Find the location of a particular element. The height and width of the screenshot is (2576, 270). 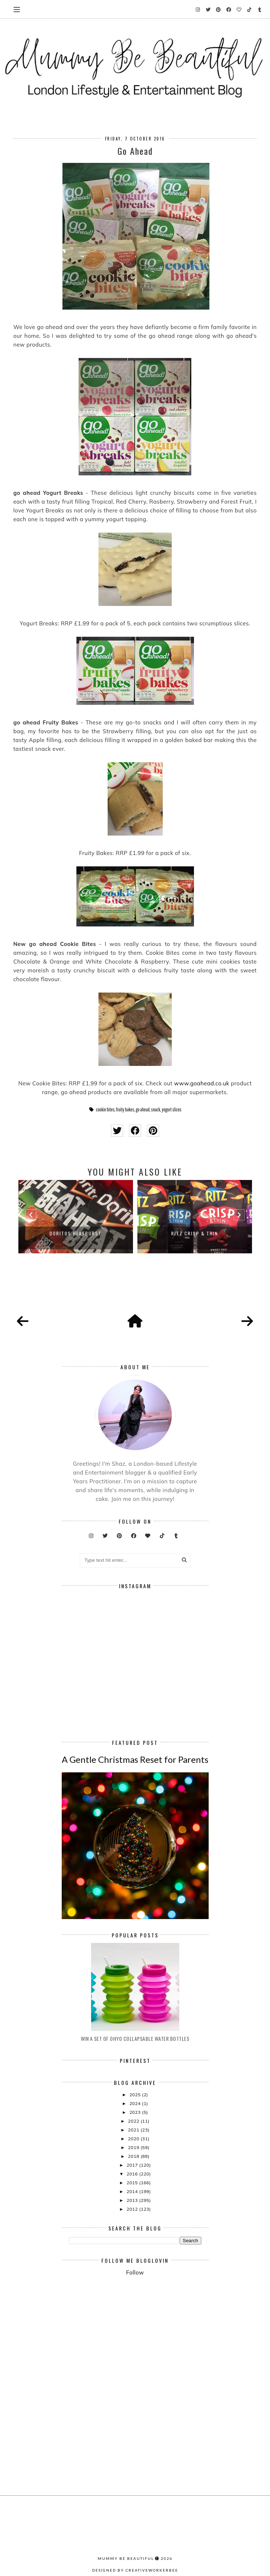

2015 is located at coordinates (132, 2182).